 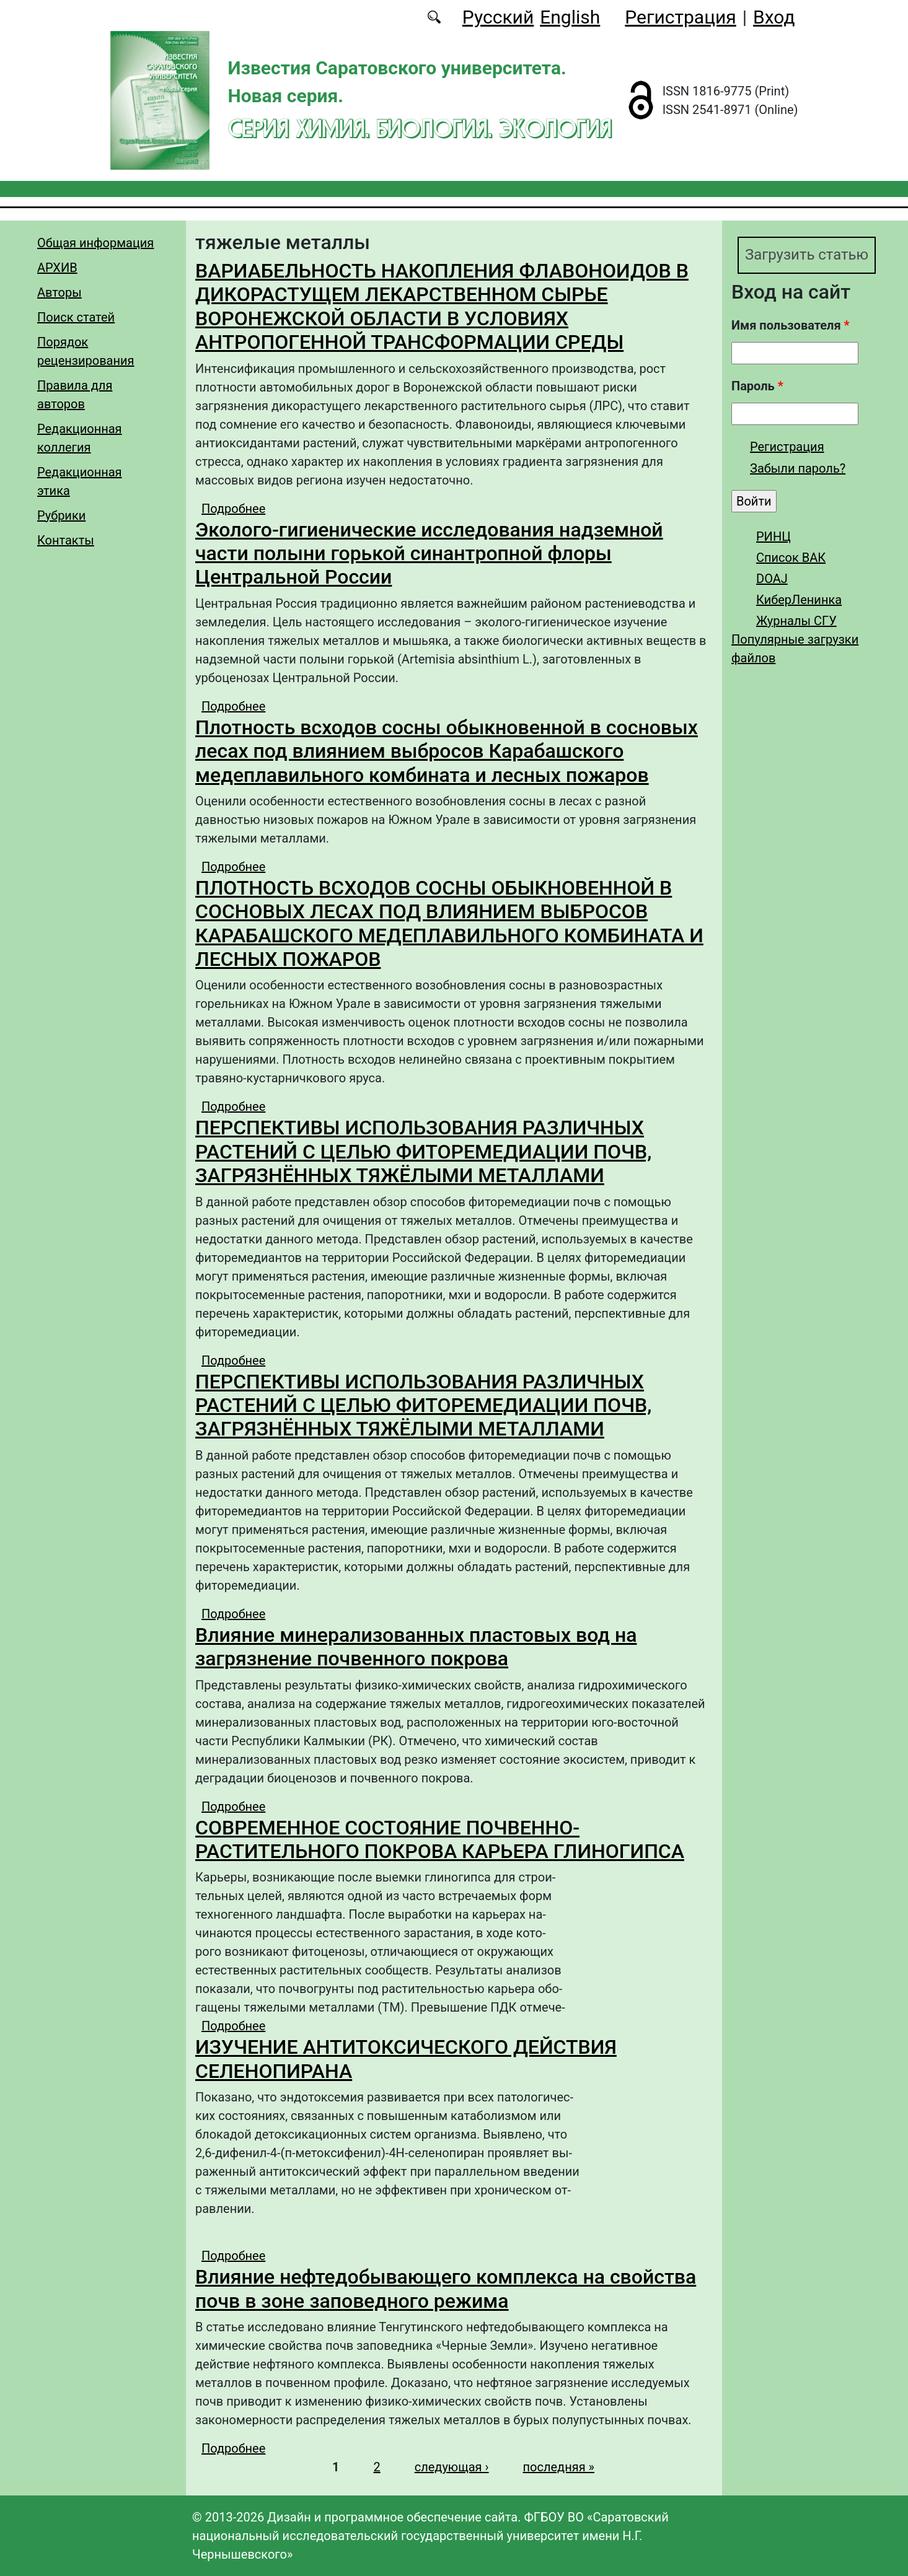 I want to click on РИНЦ, so click(x=773, y=536).